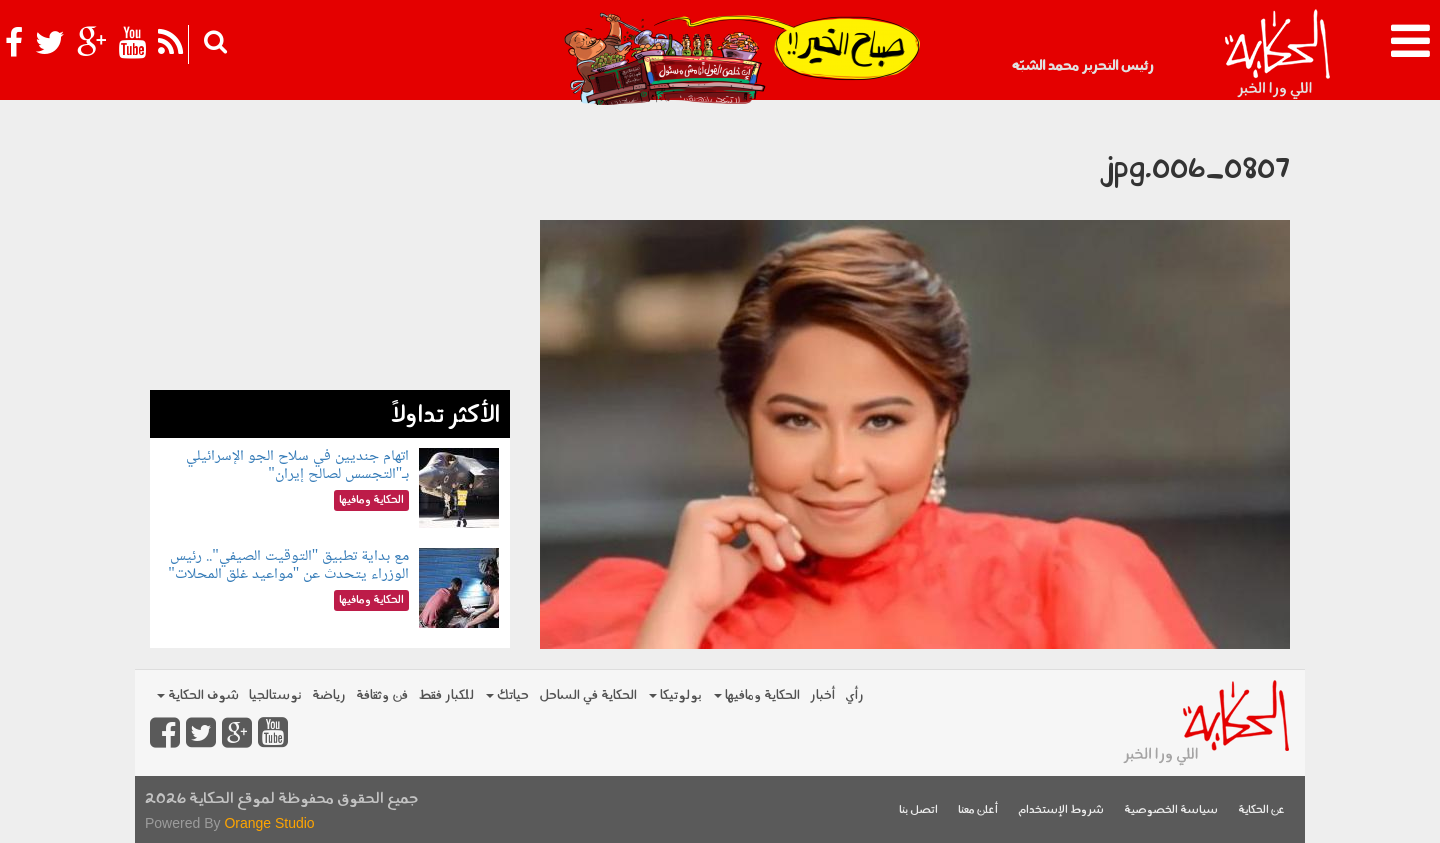  Describe the element at coordinates (329, 695) in the screenshot. I see `رياضة` at that location.